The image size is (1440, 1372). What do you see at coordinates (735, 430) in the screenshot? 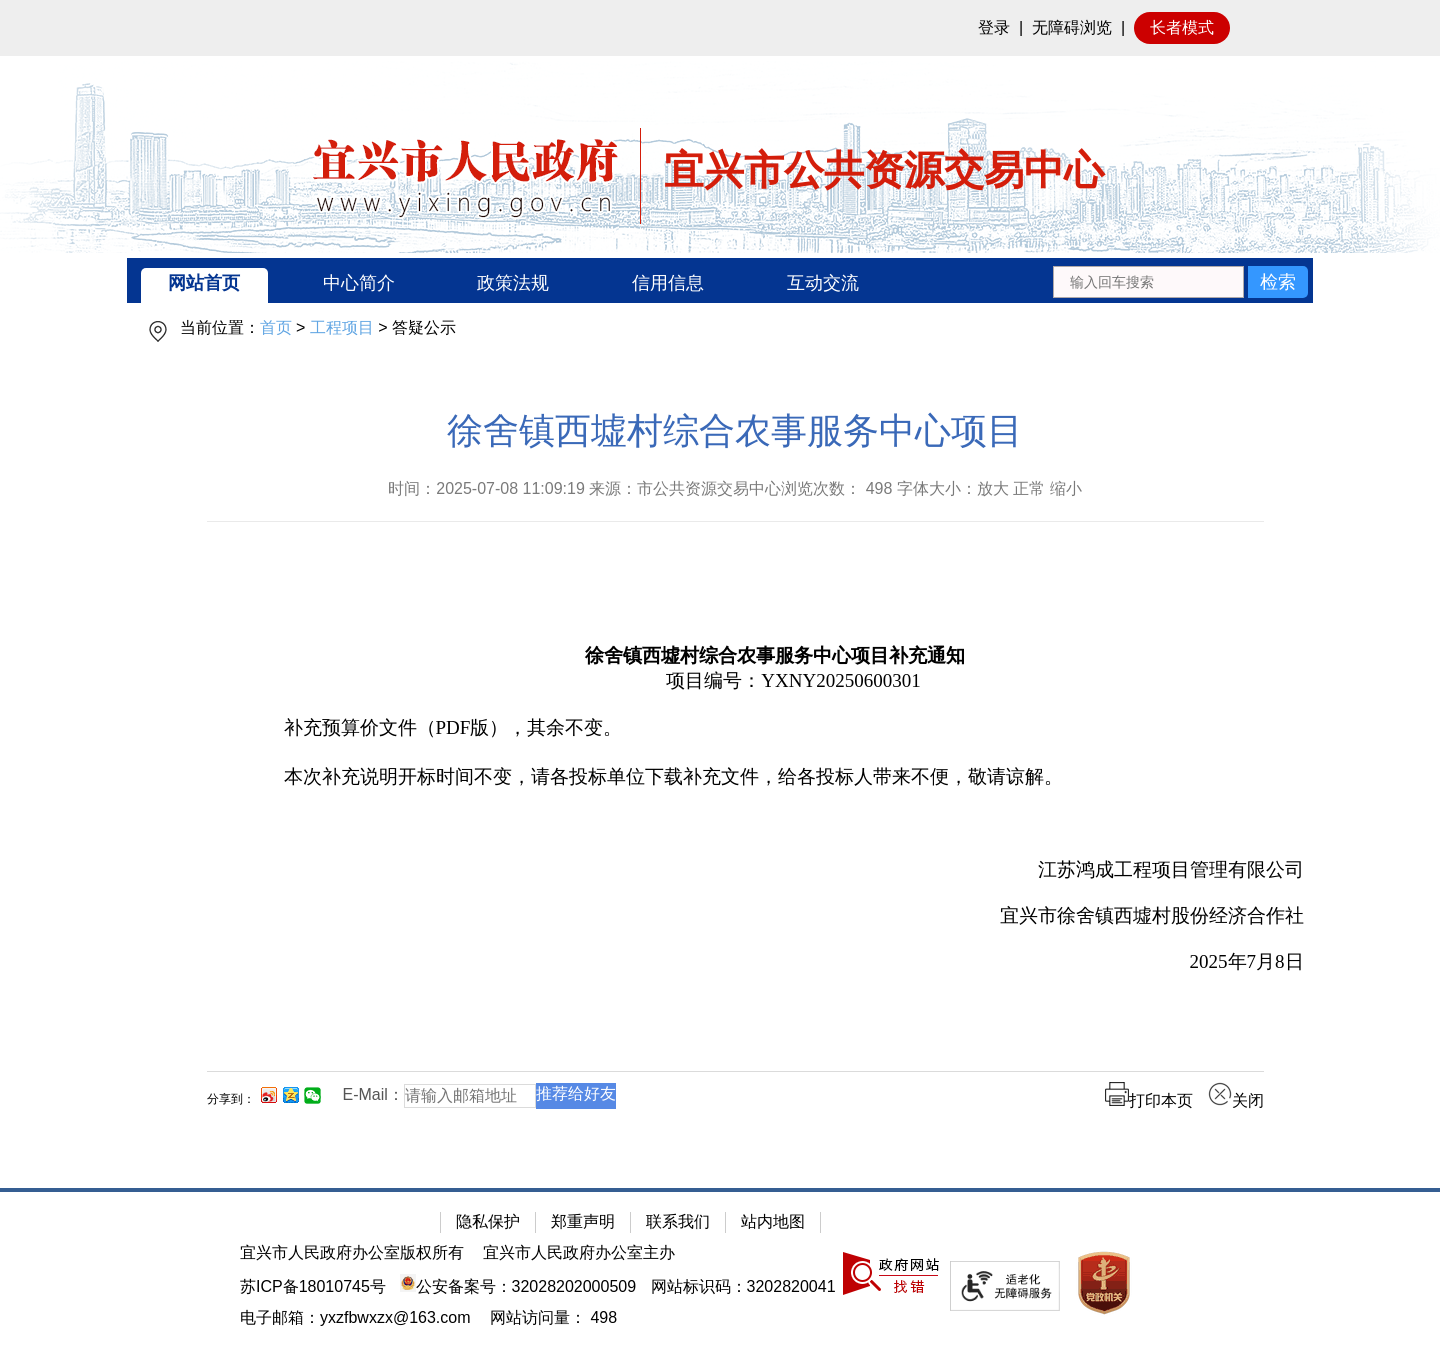
I see `徐舍镇西墟村综合农事服务中心项目` at bounding box center [735, 430].